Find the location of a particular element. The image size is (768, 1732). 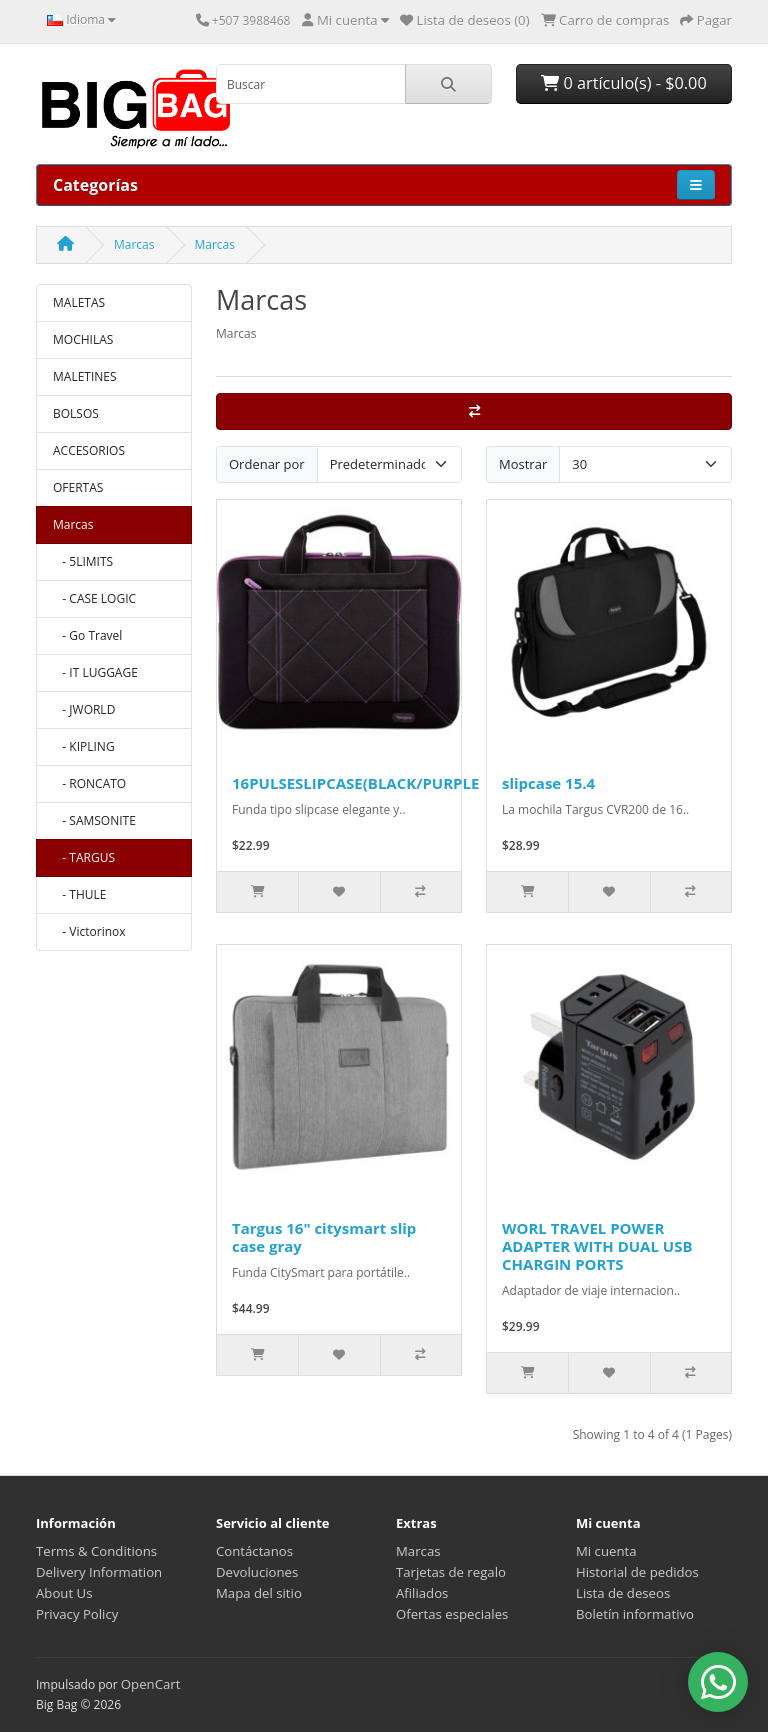

MALETINES is located at coordinates (85, 376).